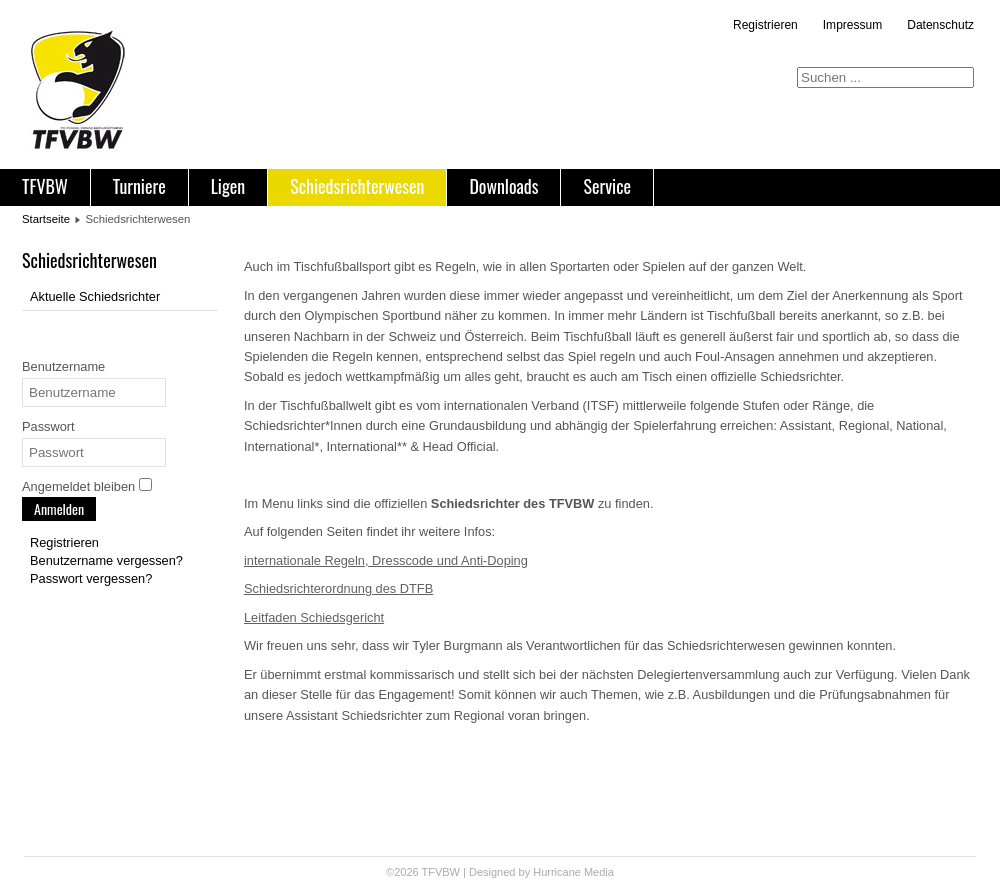 The image size is (1000, 892). What do you see at coordinates (607, 186) in the screenshot?
I see `Service` at bounding box center [607, 186].